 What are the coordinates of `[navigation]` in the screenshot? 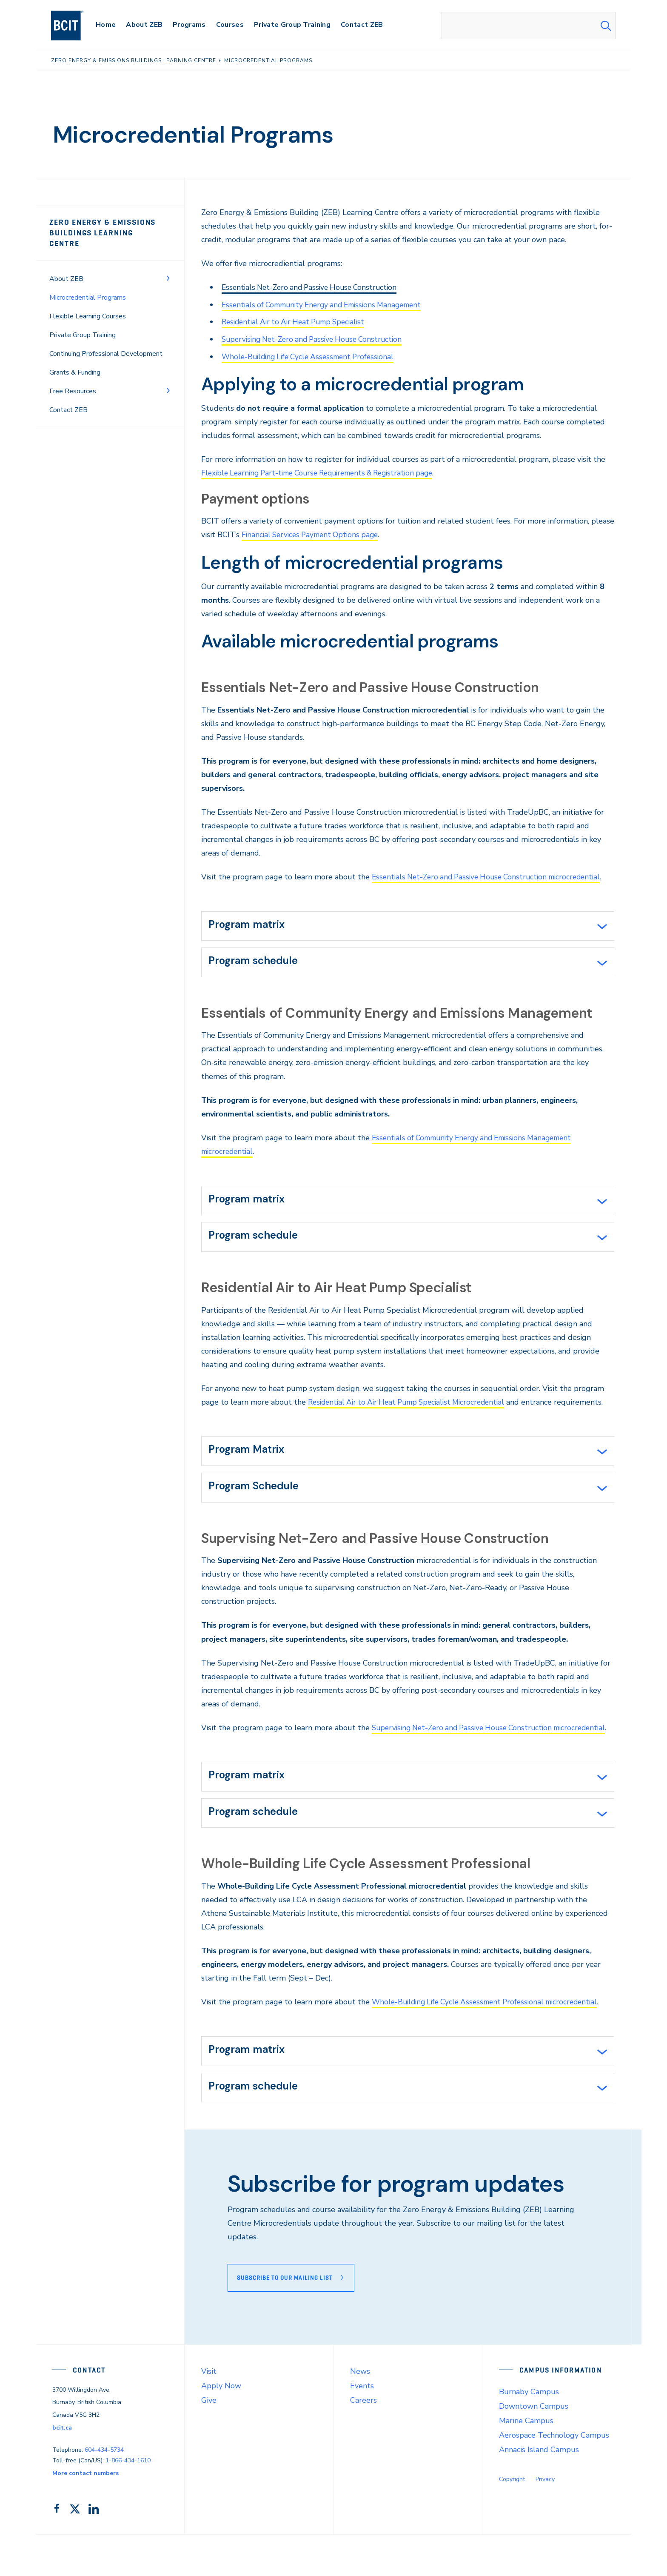 It's located at (75, 25).